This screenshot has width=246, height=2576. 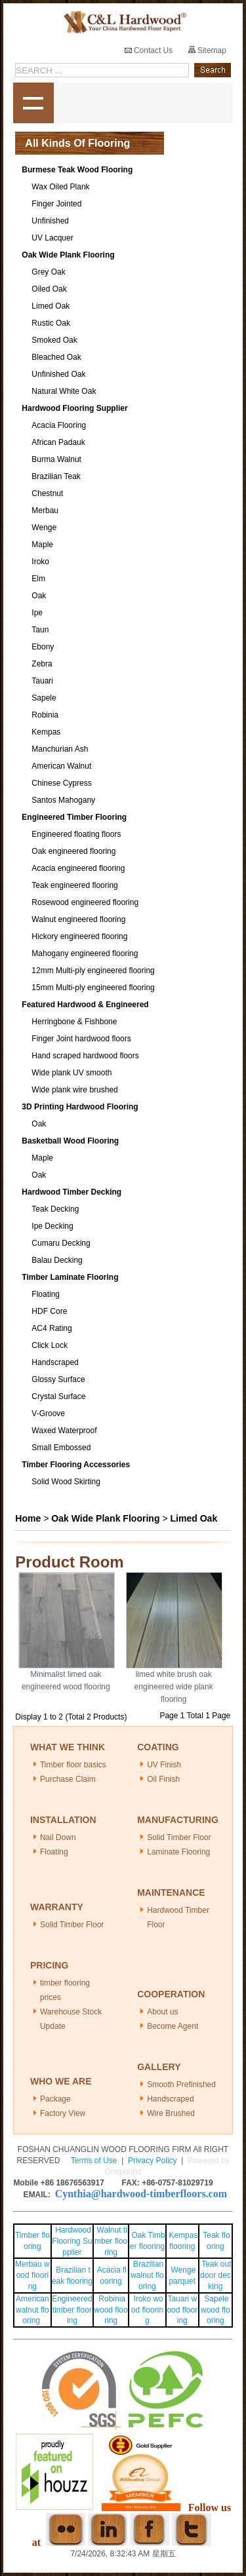 What do you see at coordinates (73, 851) in the screenshot?
I see `Oak engineered flooring` at bounding box center [73, 851].